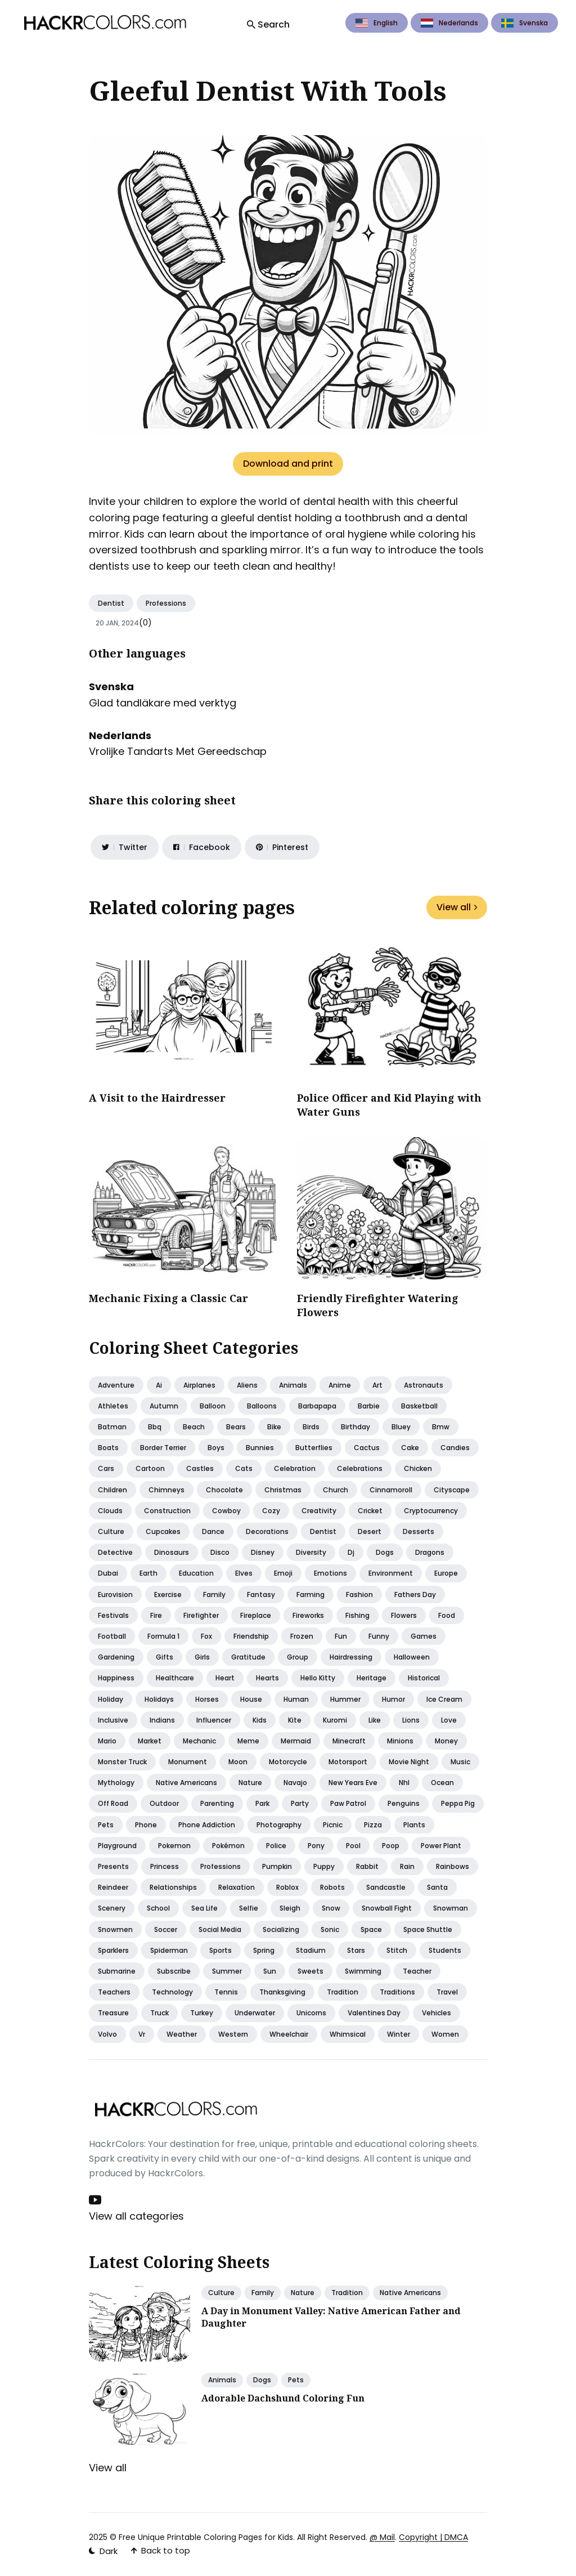 The image size is (576, 2576). I want to click on Bbq, so click(154, 1427).